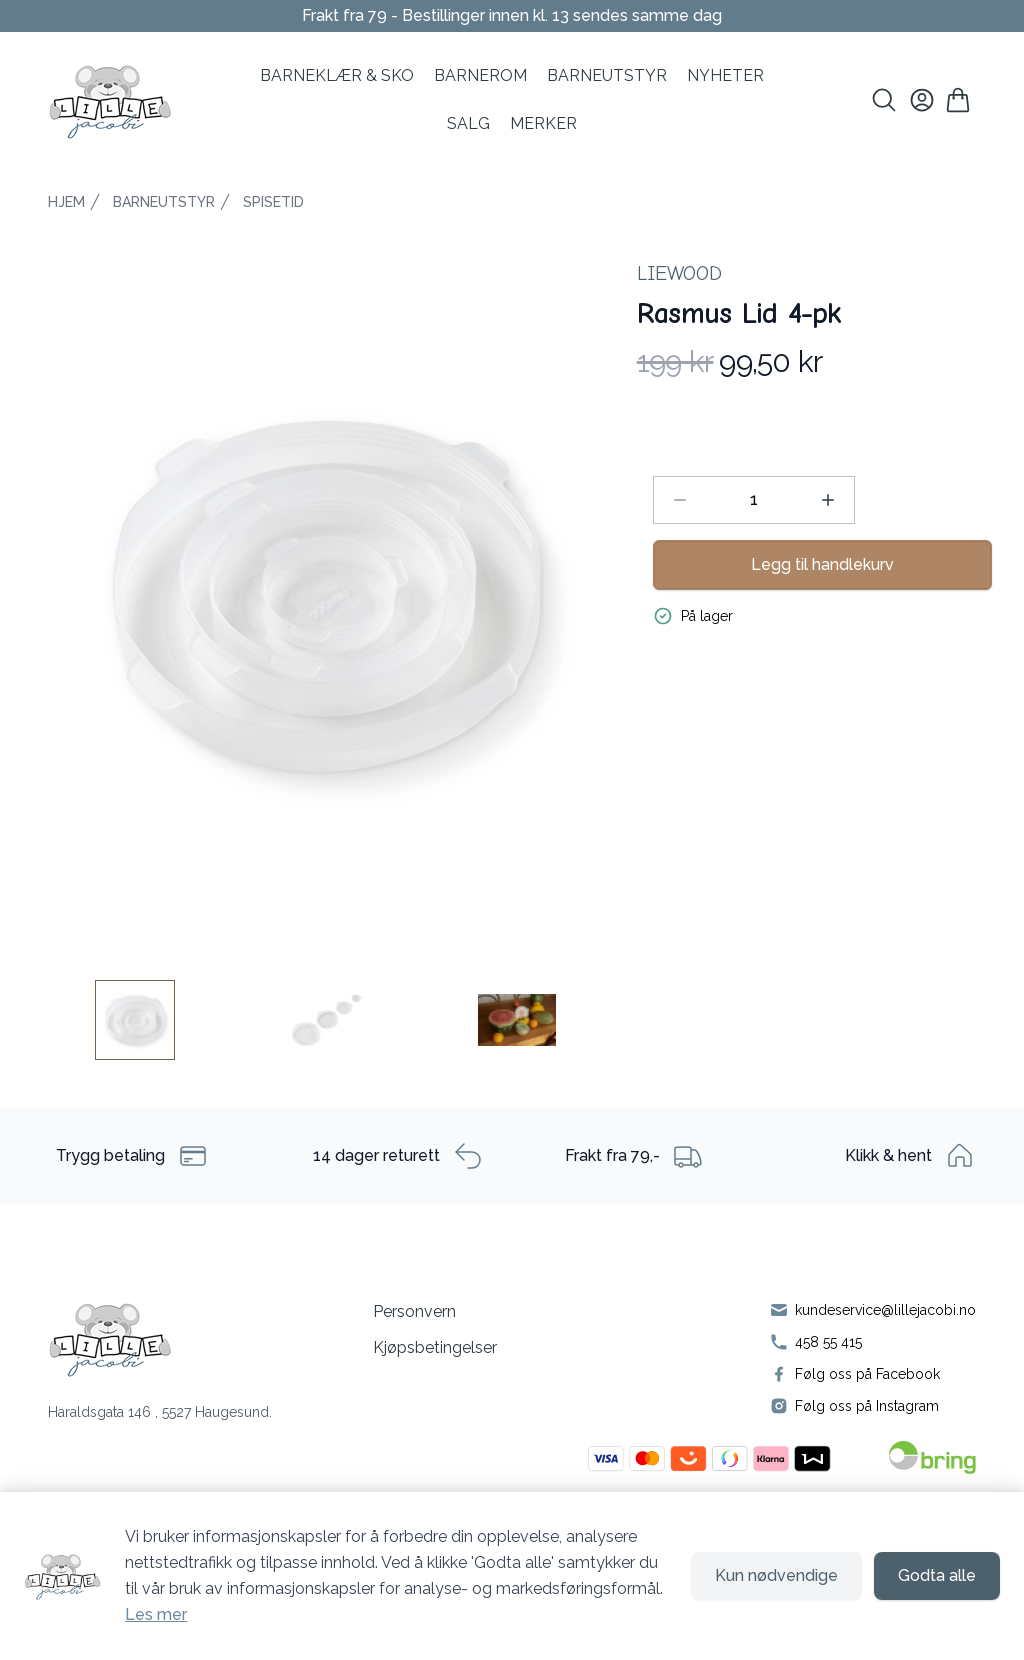 This screenshot has width=1024, height=1660. What do you see at coordinates (543, 123) in the screenshot?
I see `MERKER` at bounding box center [543, 123].